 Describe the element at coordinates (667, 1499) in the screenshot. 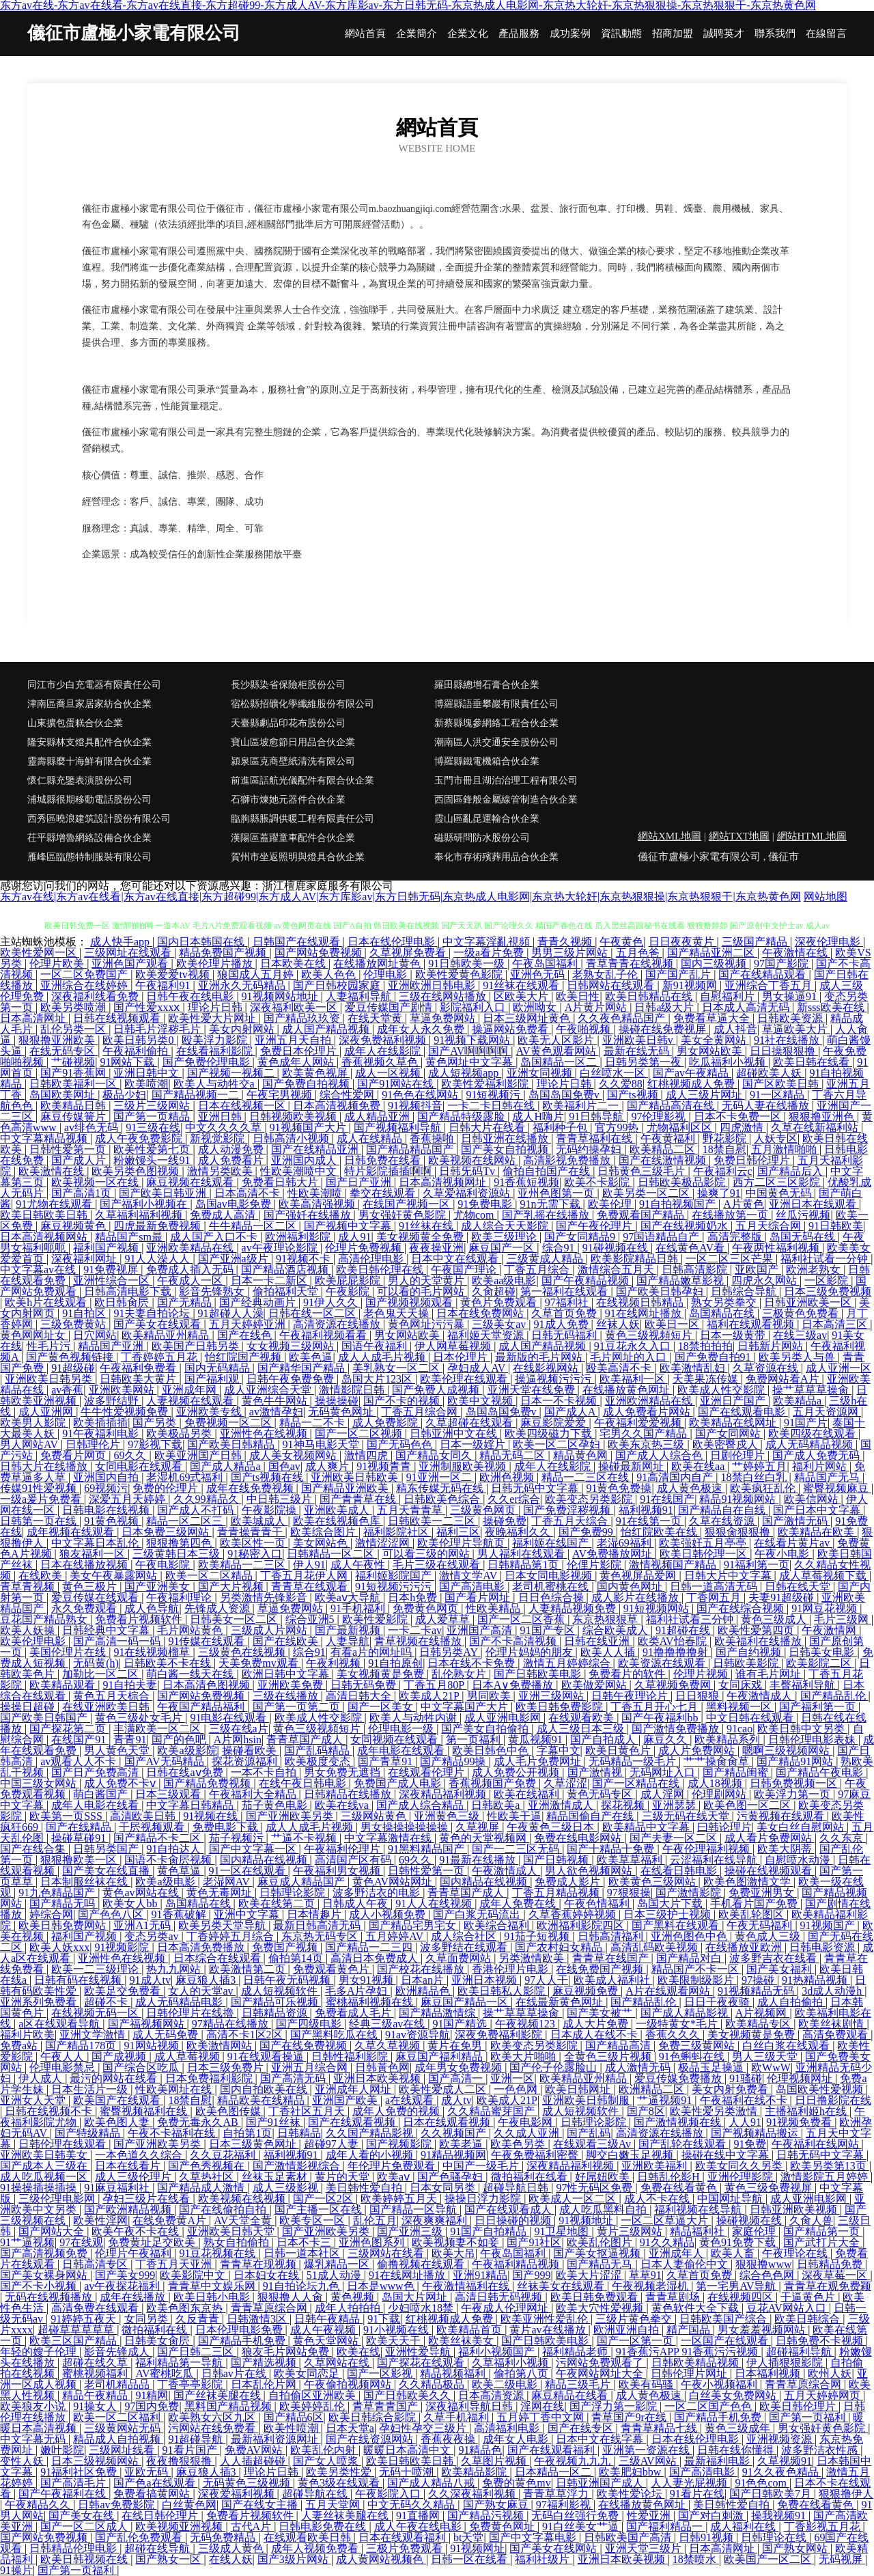

I see `91在线国产` at that location.